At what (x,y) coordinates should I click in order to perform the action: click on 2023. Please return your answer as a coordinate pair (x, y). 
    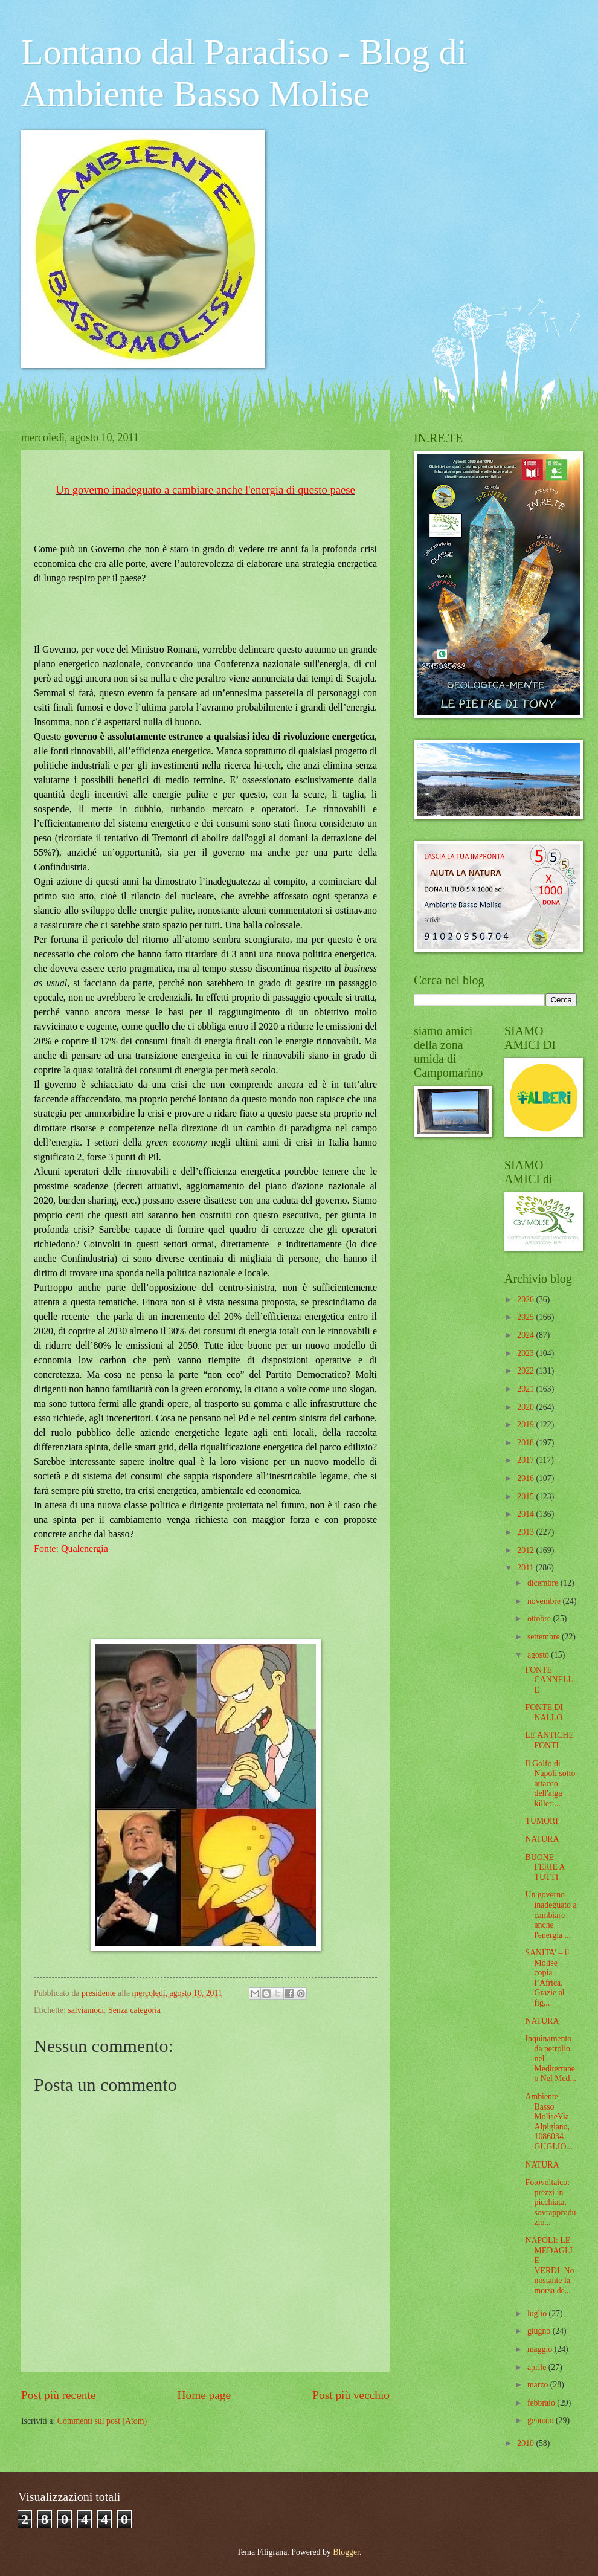
    Looking at the image, I should click on (526, 1353).